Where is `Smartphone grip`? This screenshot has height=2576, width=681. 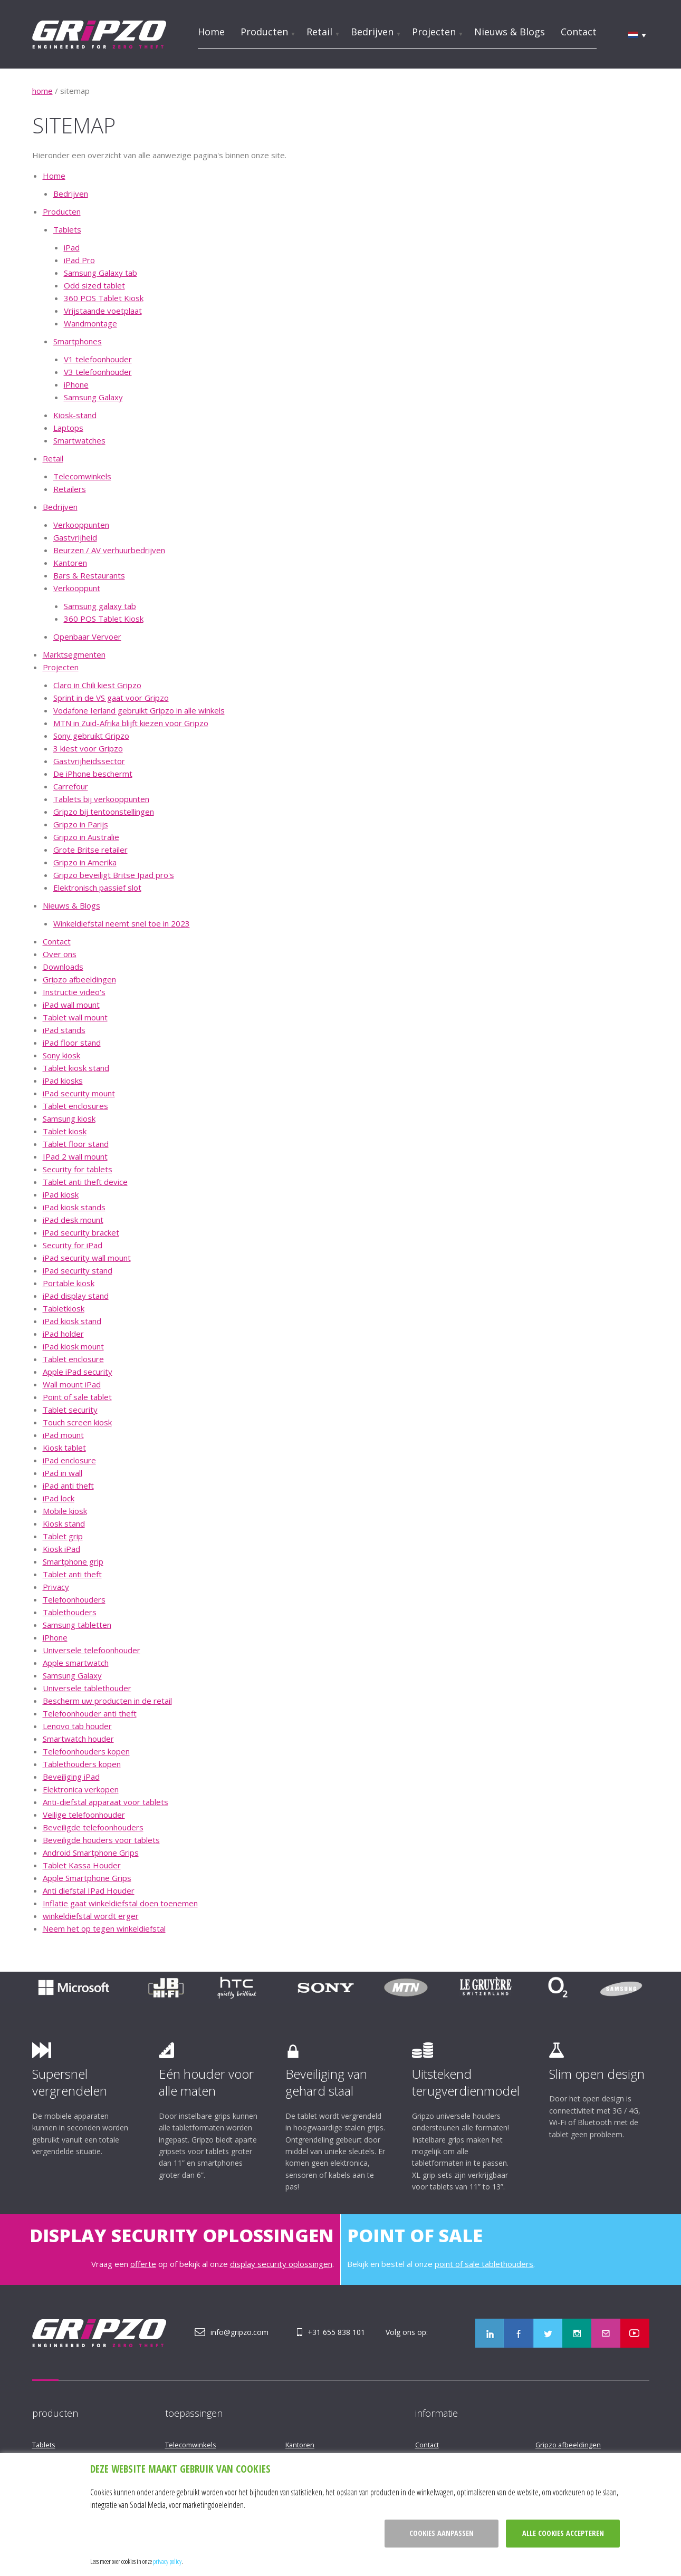
Smartphone grip is located at coordinates (73, 1561).